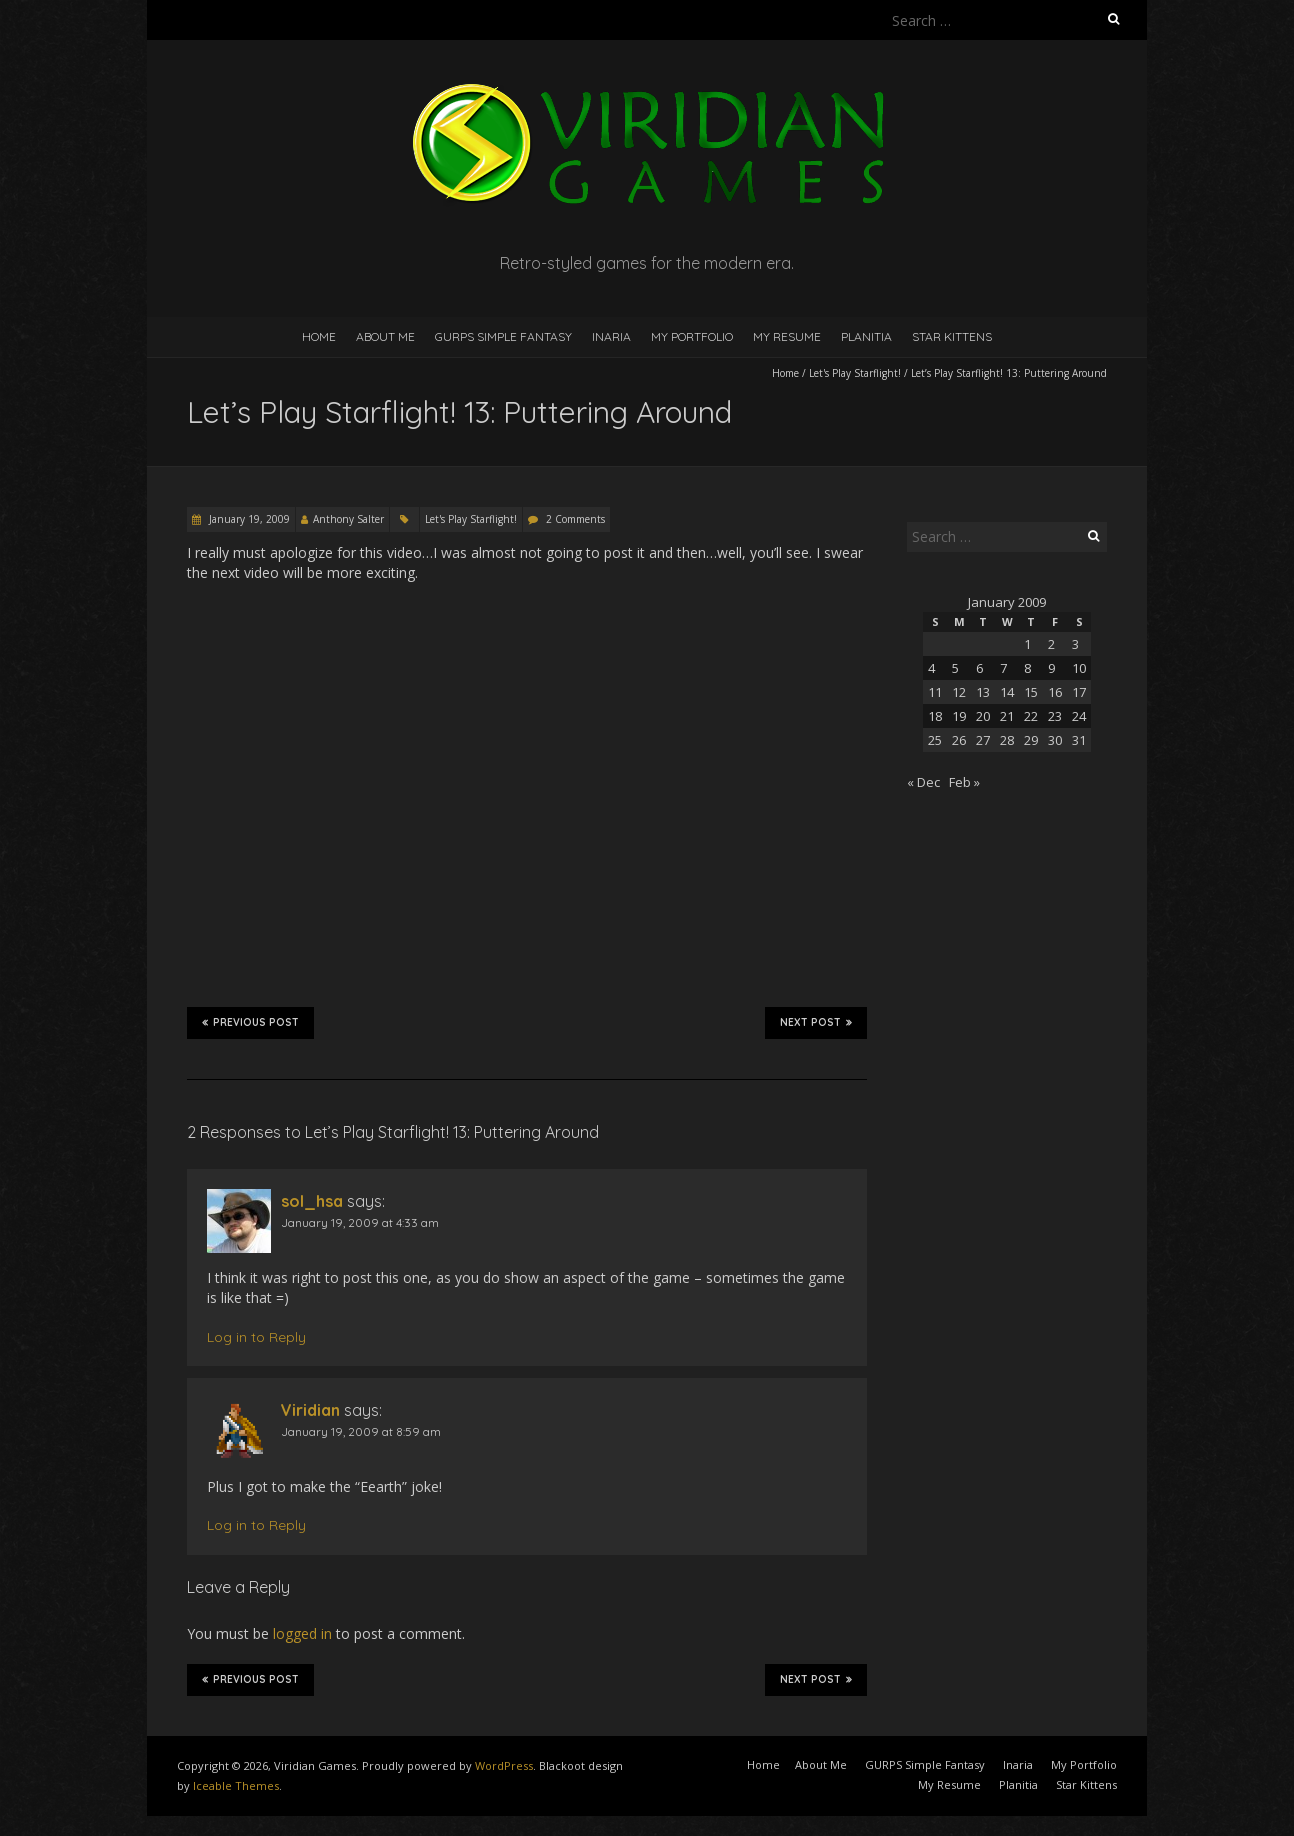 The height and width of the screenshot is (1836, 1294). I want to click on January 19, 2009, so click(248, 519).